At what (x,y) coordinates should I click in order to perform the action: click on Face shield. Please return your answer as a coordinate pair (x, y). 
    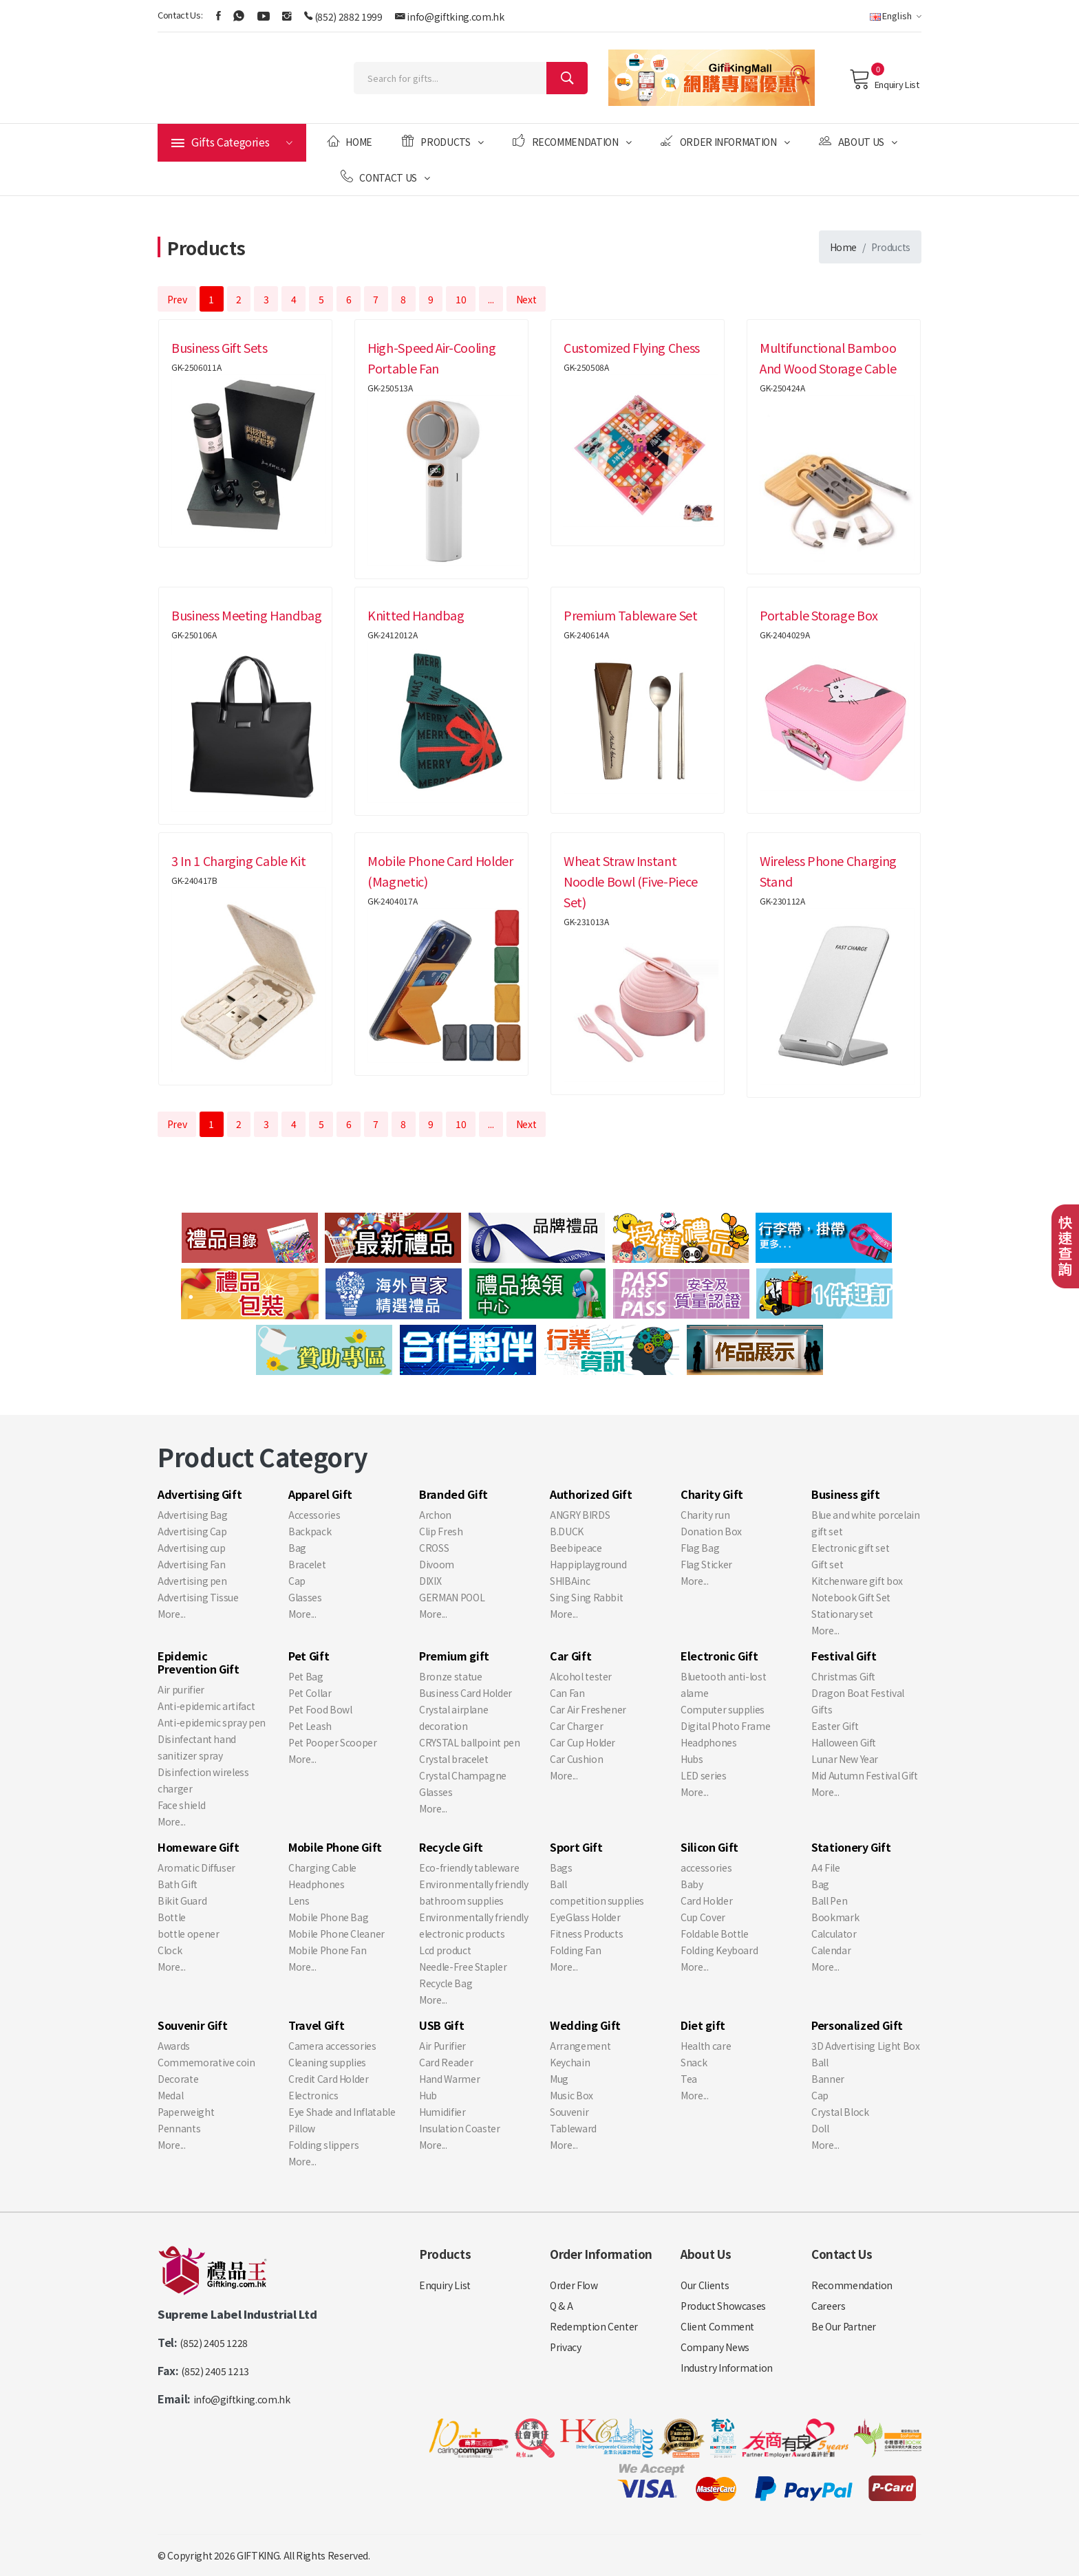
    Looking at the image, I should click on (181, 1805).